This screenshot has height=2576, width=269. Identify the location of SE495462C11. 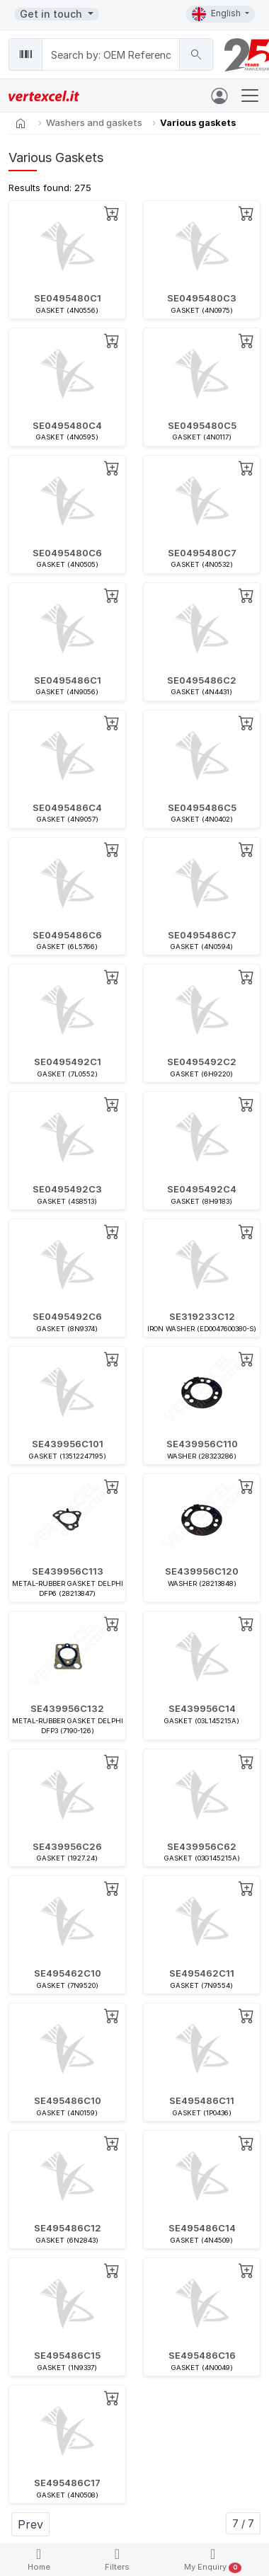
(201, 1973).